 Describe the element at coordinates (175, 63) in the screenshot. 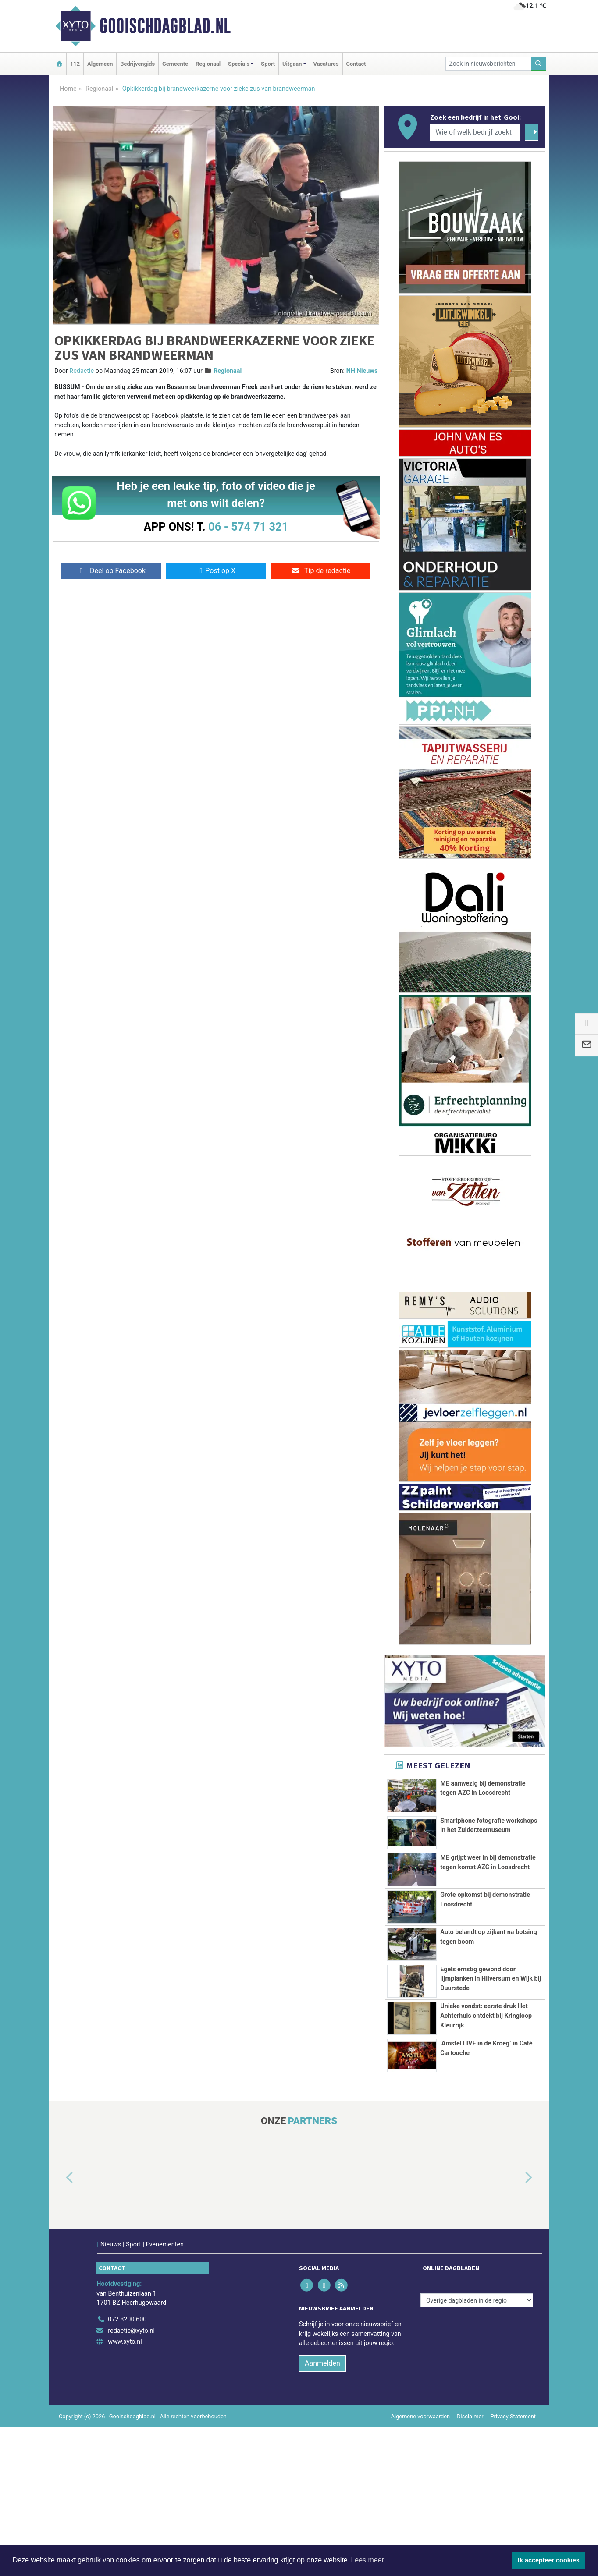

I see `Gemeente` at that location.